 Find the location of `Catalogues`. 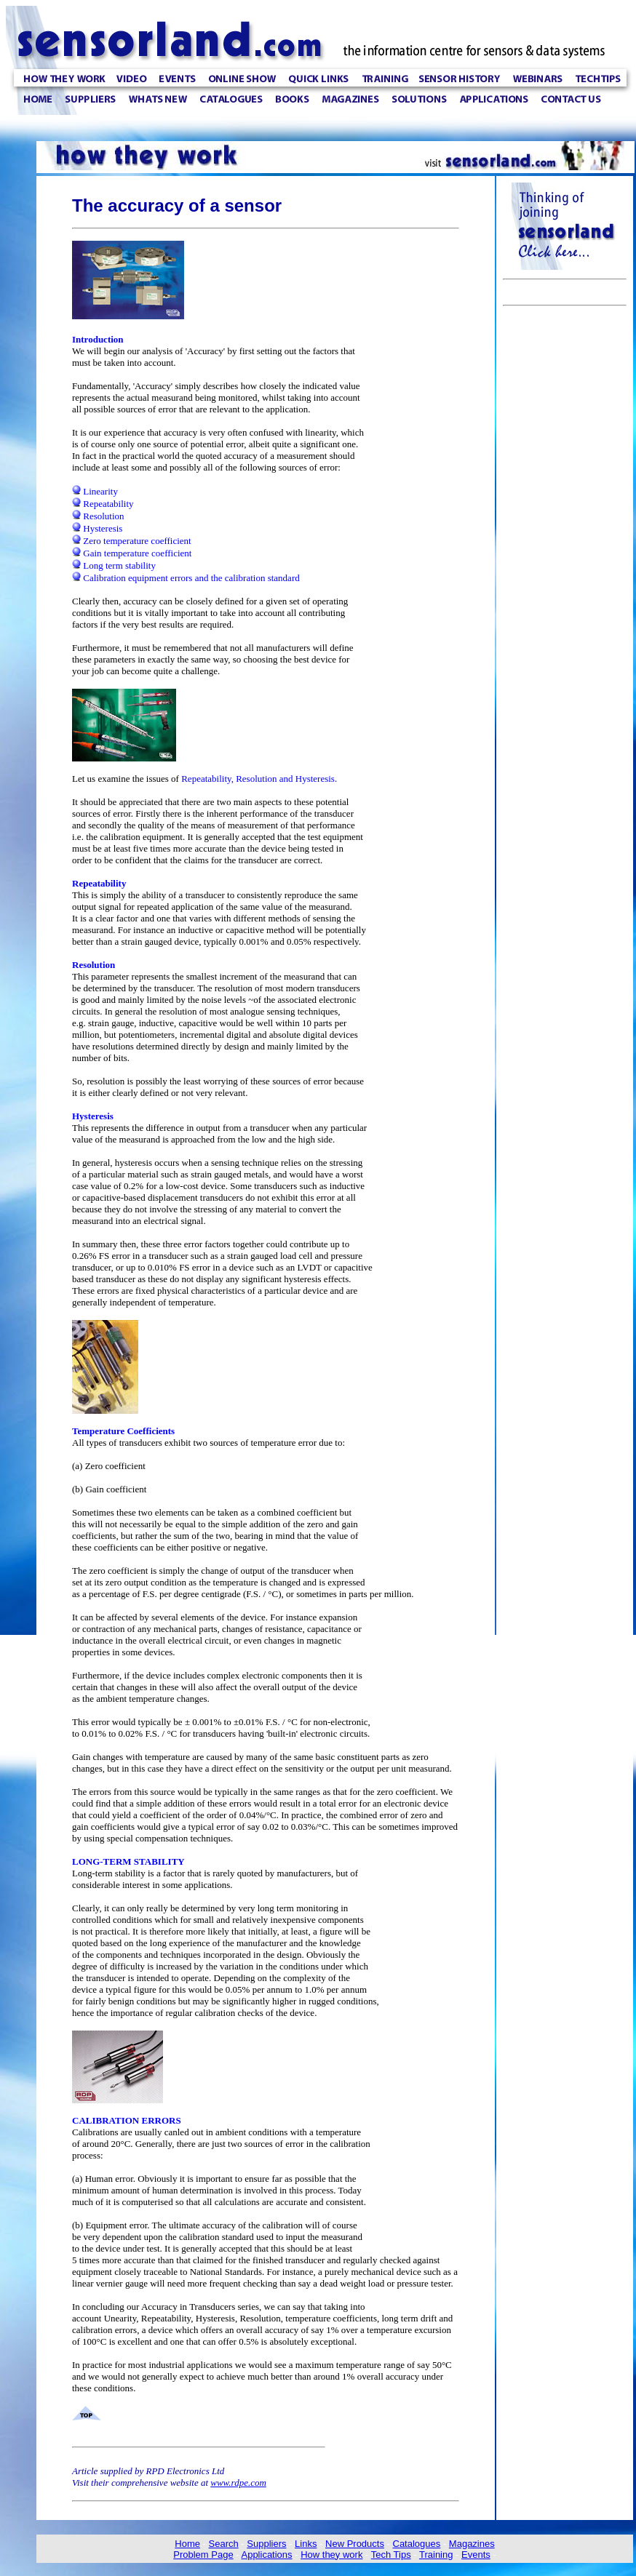

Catalogues is located at coordinates (417, 2543).